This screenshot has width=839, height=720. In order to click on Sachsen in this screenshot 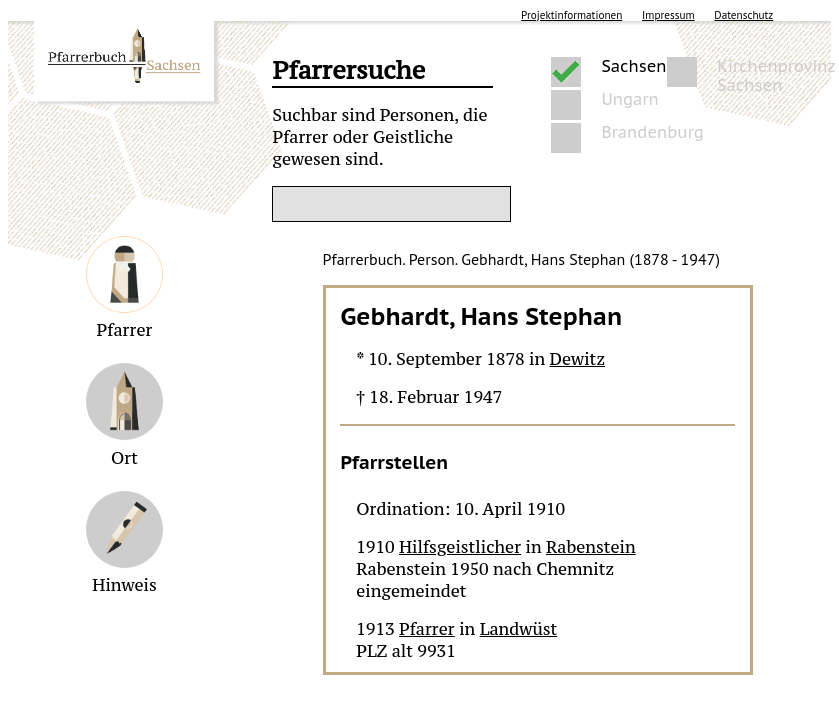, I will do `click(633, 66)`.